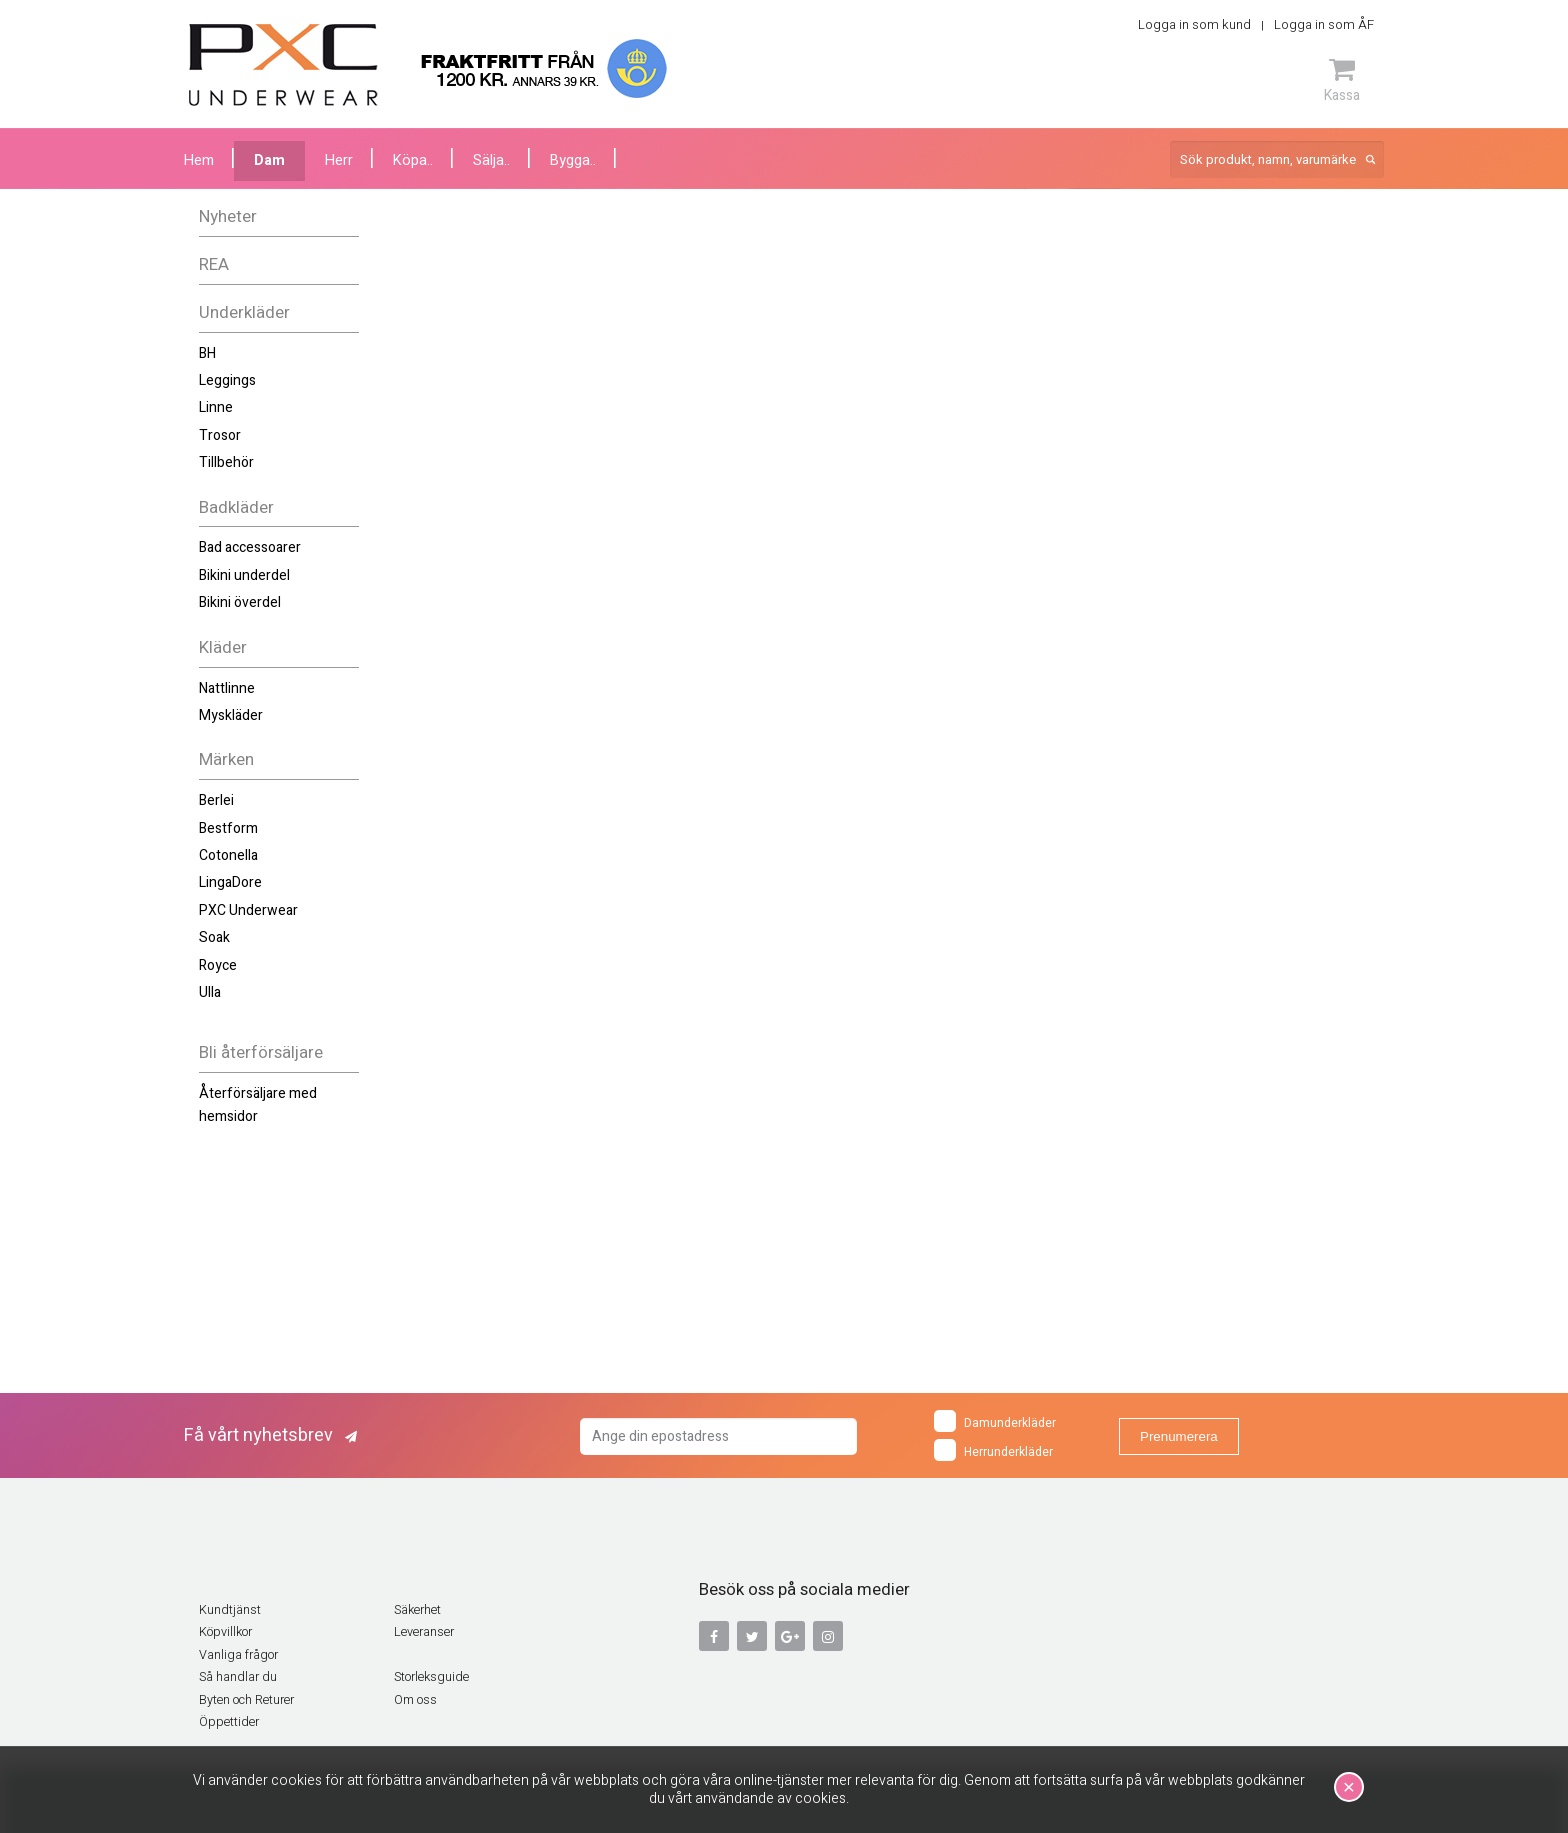 The height and width of the screenshot is (1833, 1568). I want to click on Tillbehör, so click(226, 462).